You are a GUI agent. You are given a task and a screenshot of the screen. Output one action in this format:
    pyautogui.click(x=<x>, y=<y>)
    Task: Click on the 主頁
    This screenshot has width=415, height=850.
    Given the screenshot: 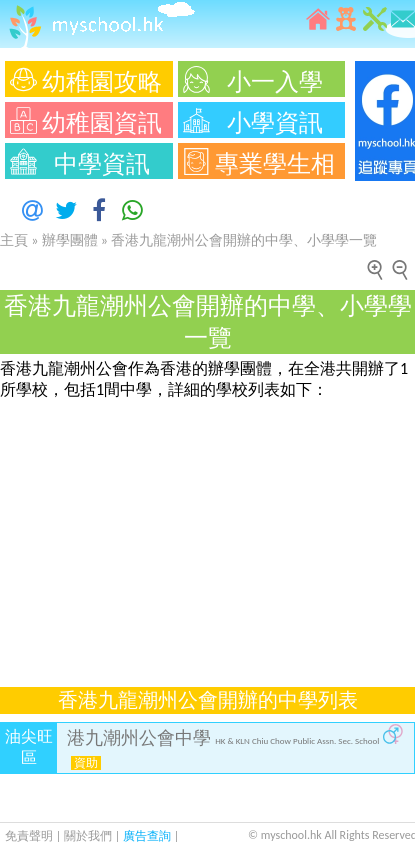 What is the action you would take?
    pyautogui.click(x=14, y=240)
    